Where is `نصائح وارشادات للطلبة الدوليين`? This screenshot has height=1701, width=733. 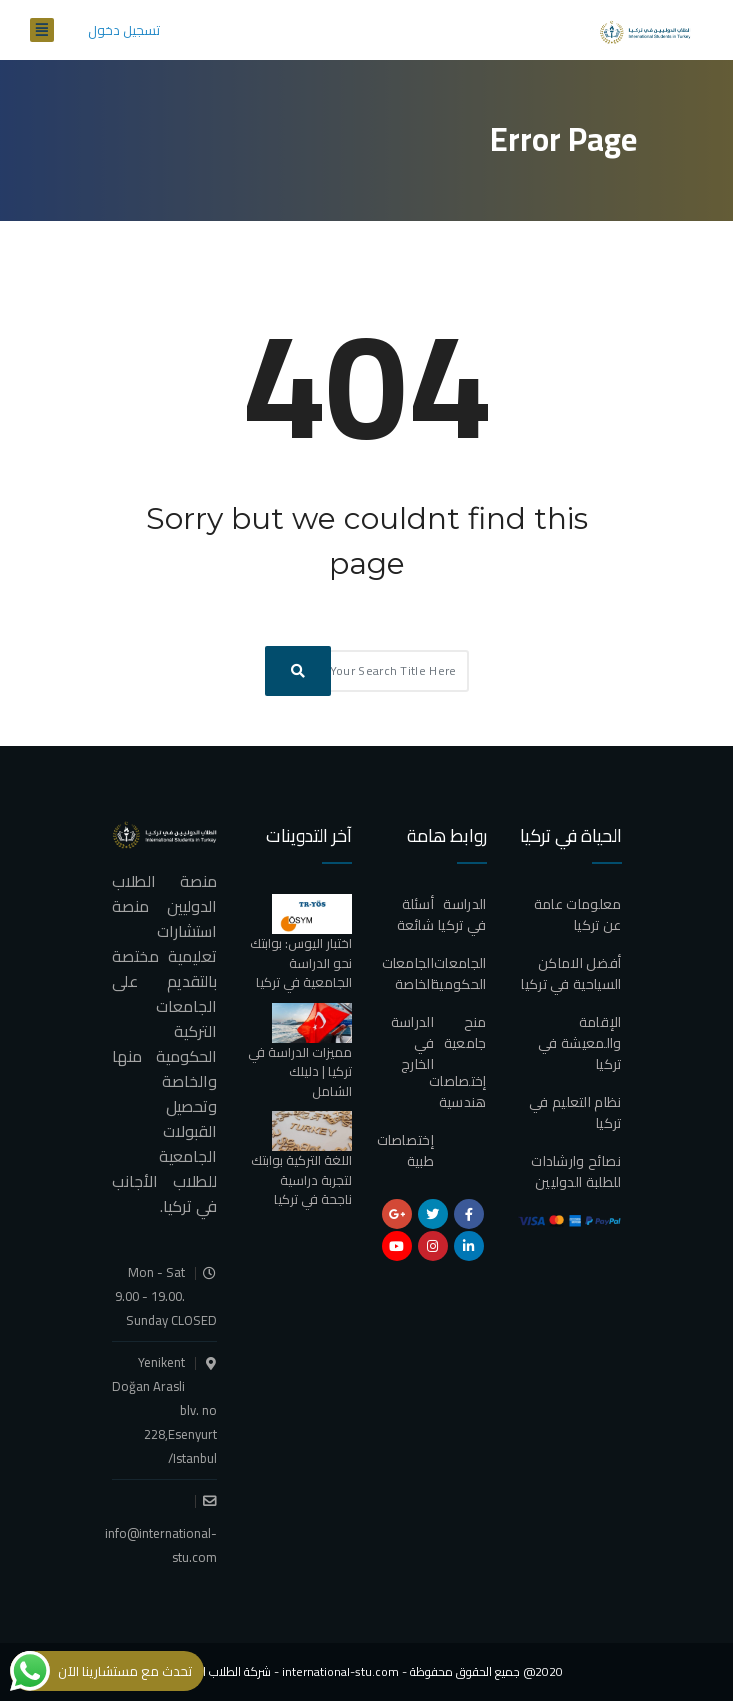
نصائح وارشادات للطلبة الدوليين is located at coordinates (576, 1171).